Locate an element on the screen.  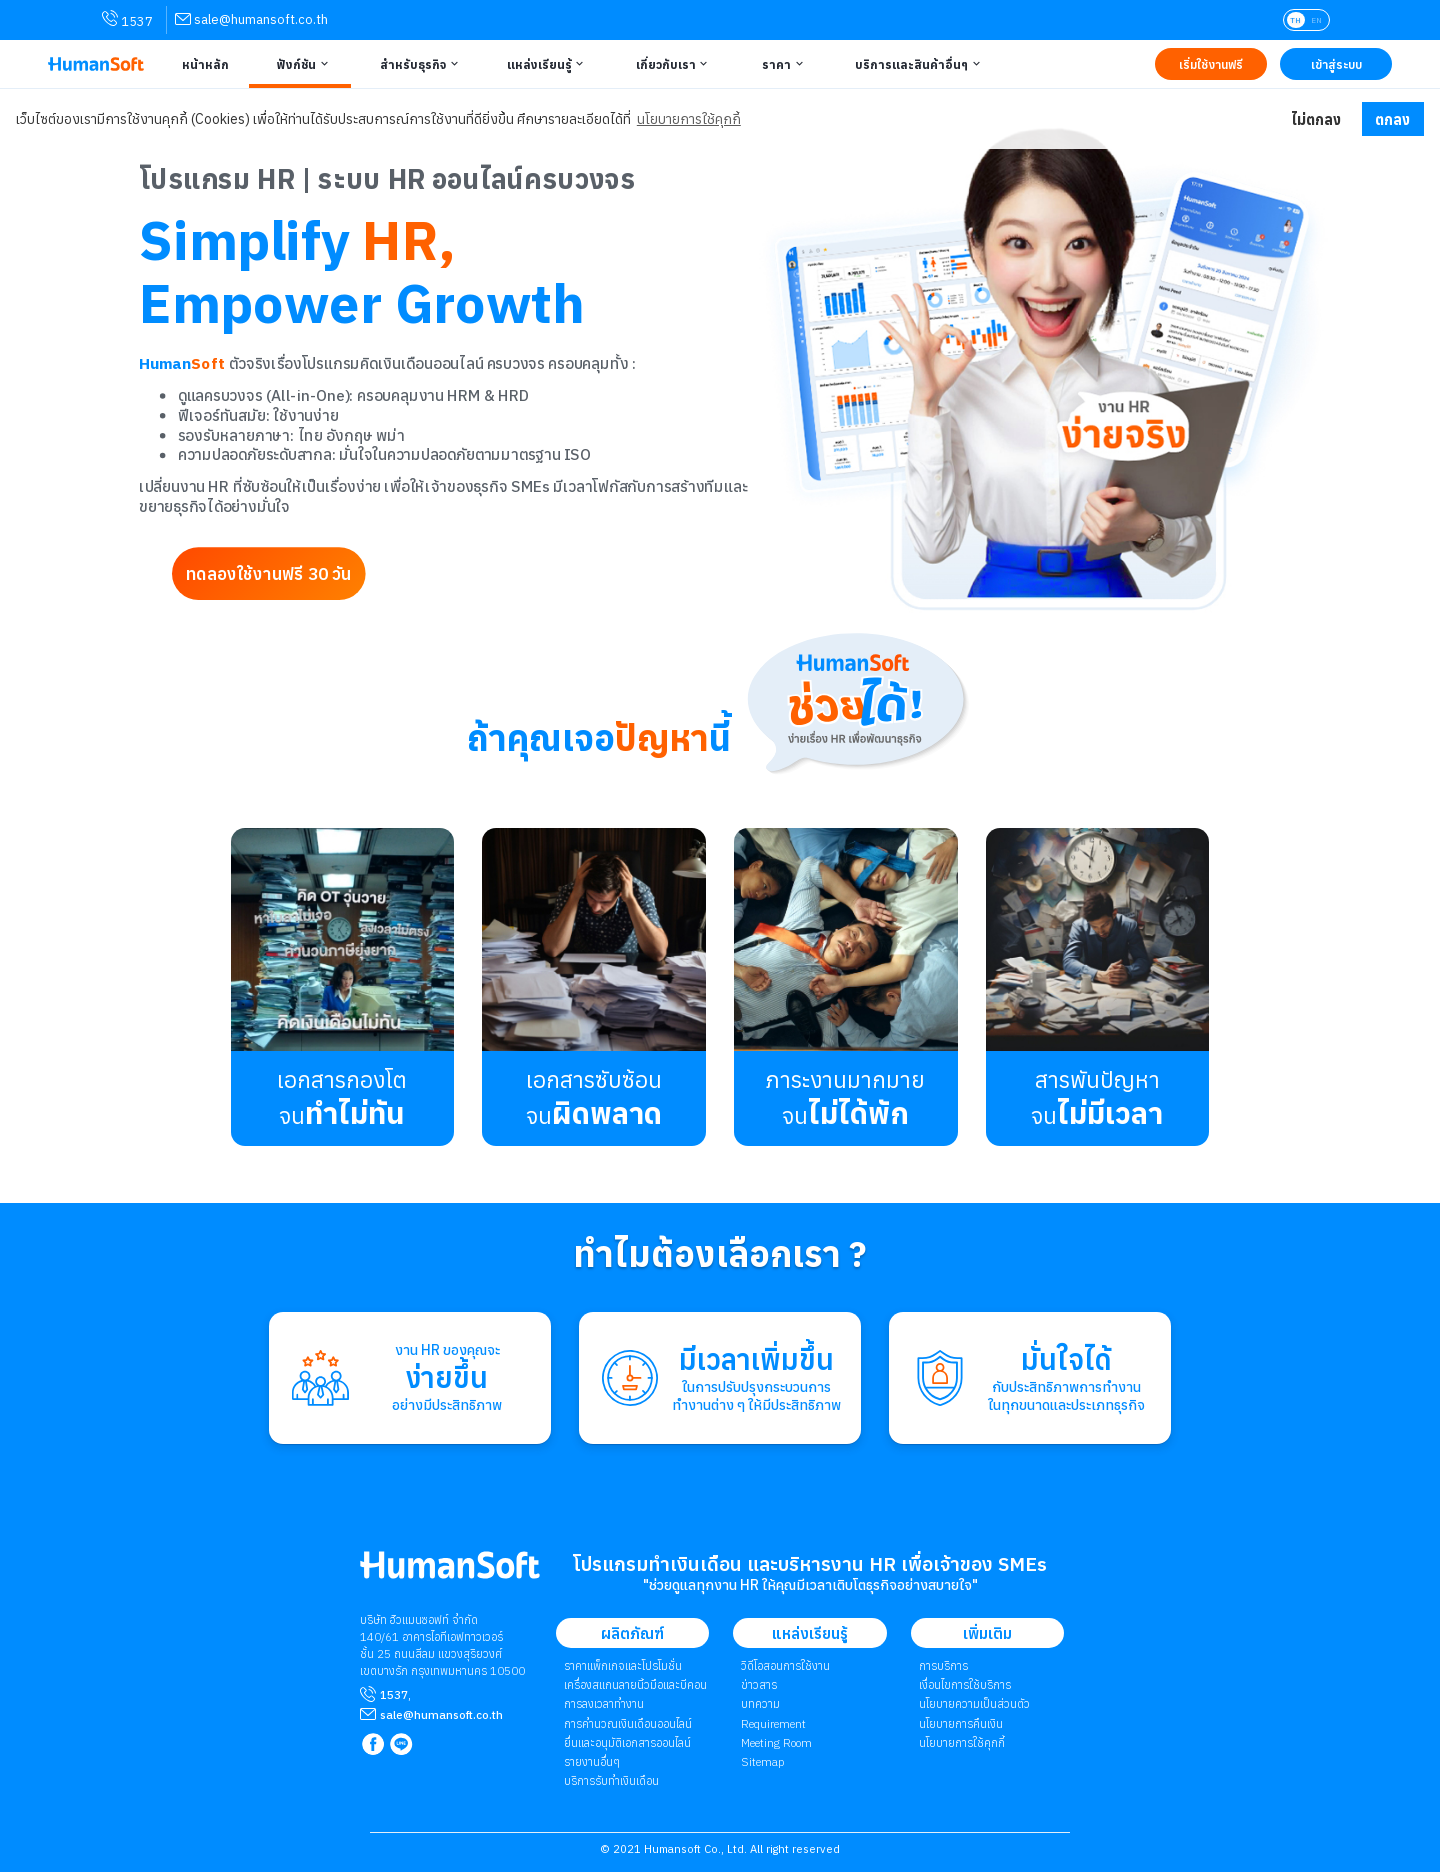
เงื่อนไขการใช้บริการ [link to Term of Service | เงื่อนไขการใช้บริการ] is located at coordinates (965, 1684).